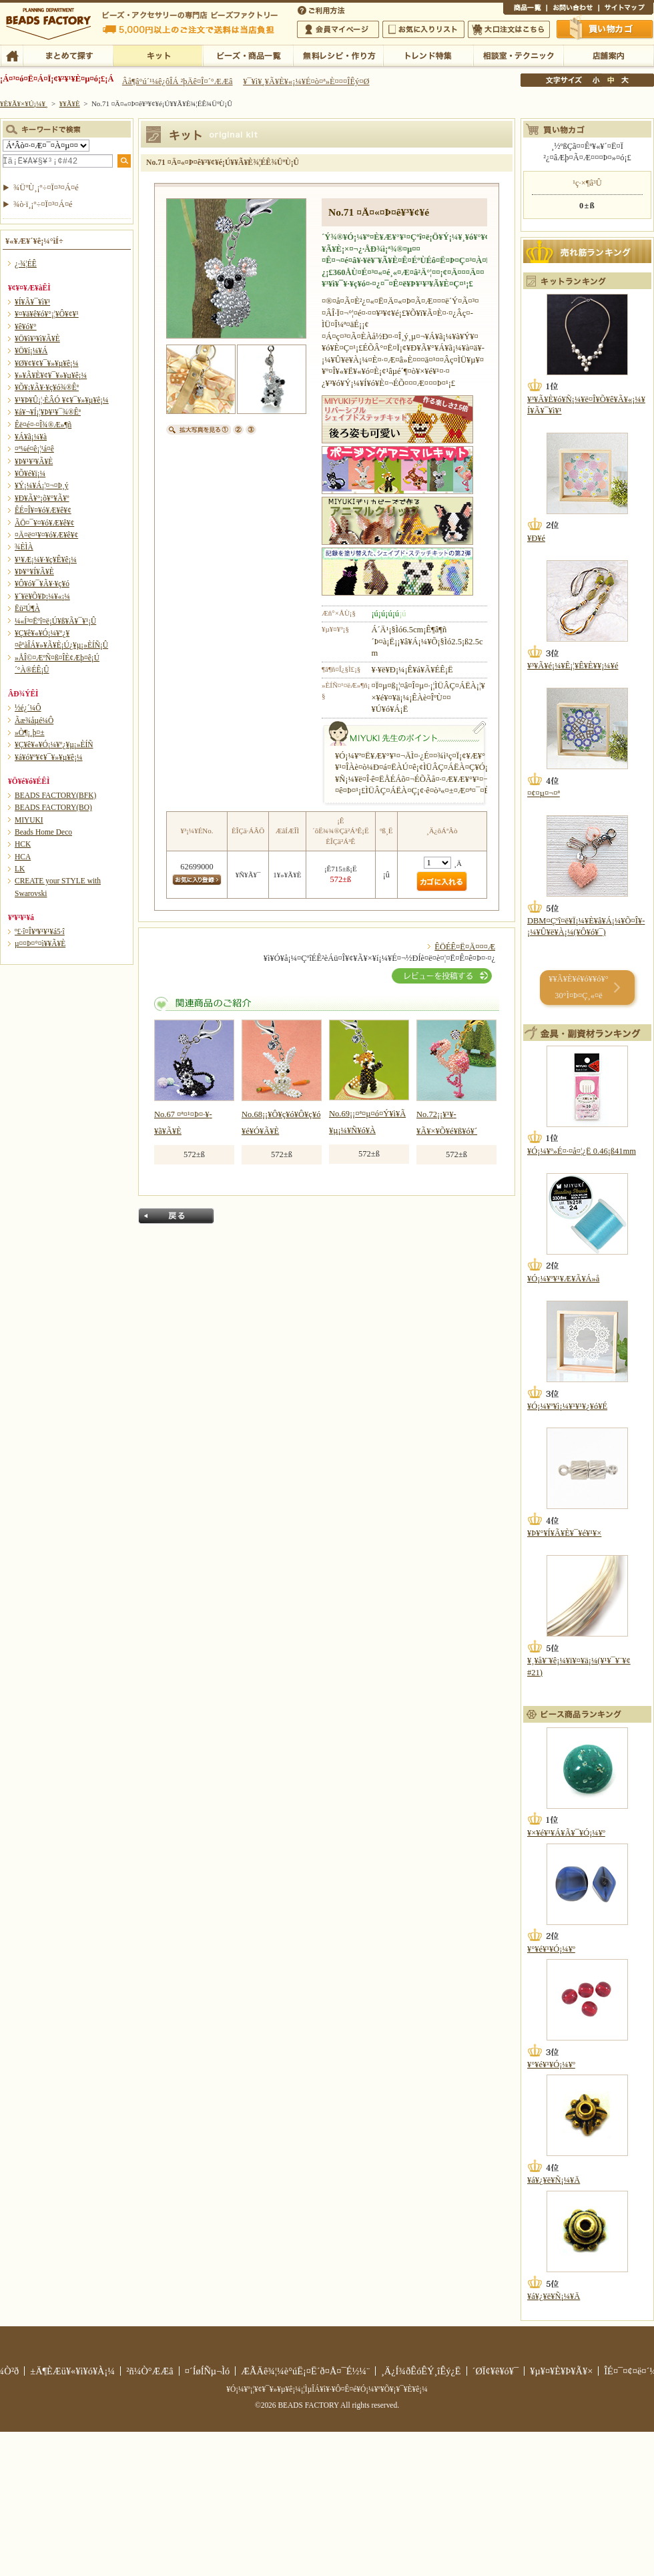  Describe the element at coordinates (46, 535) in the screenshot. I see `¤Ä¤ë¤¹¥¤¥ó¥Æ¥ê¥¢` at that location.